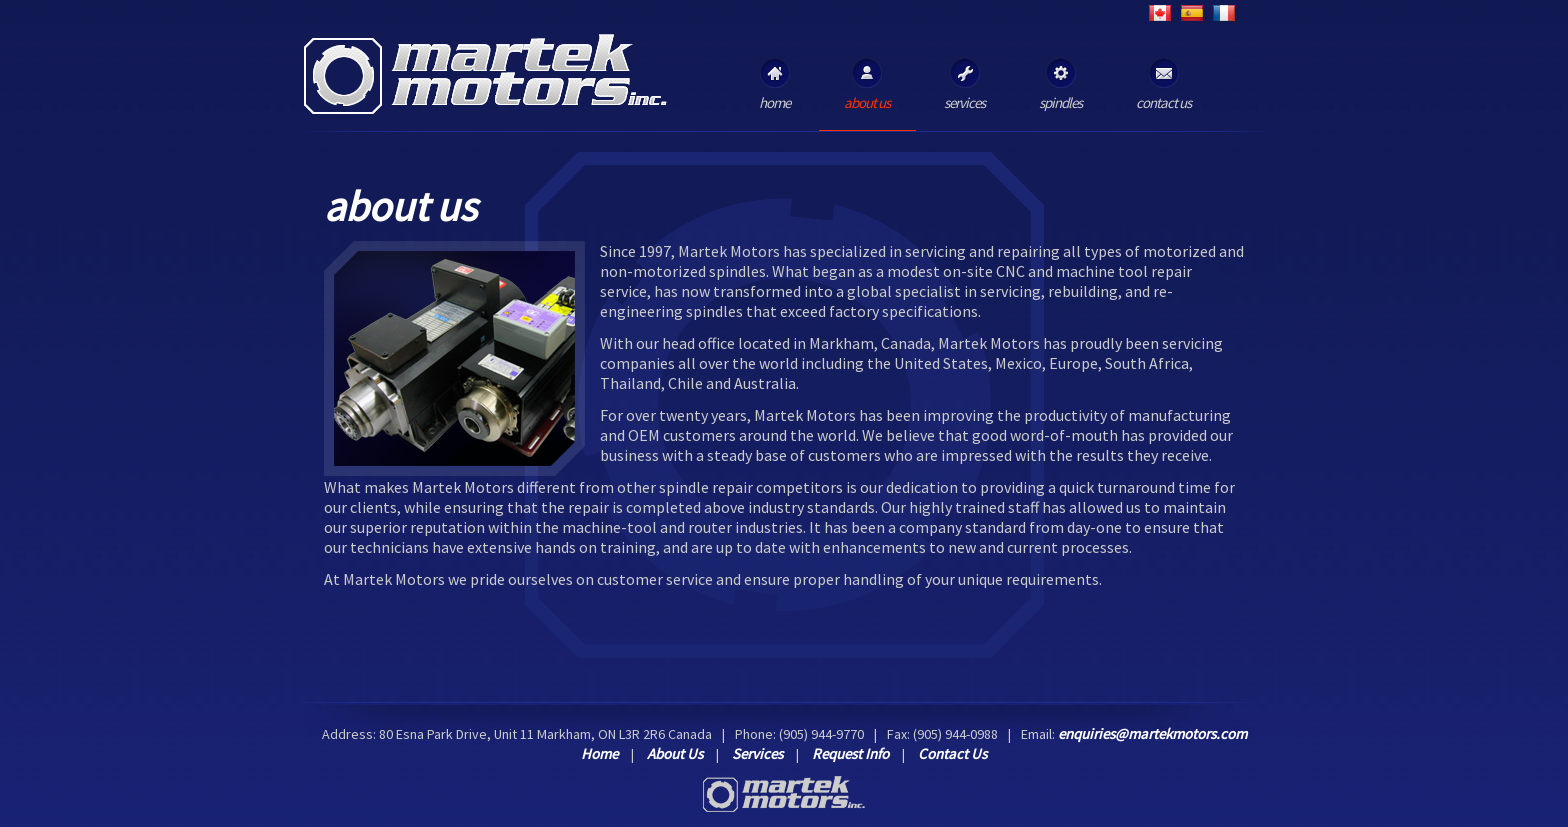 The image size is (1568, 827). Describe the element at coordinates (964, 85) in the screenshot. I see `services` at that location.